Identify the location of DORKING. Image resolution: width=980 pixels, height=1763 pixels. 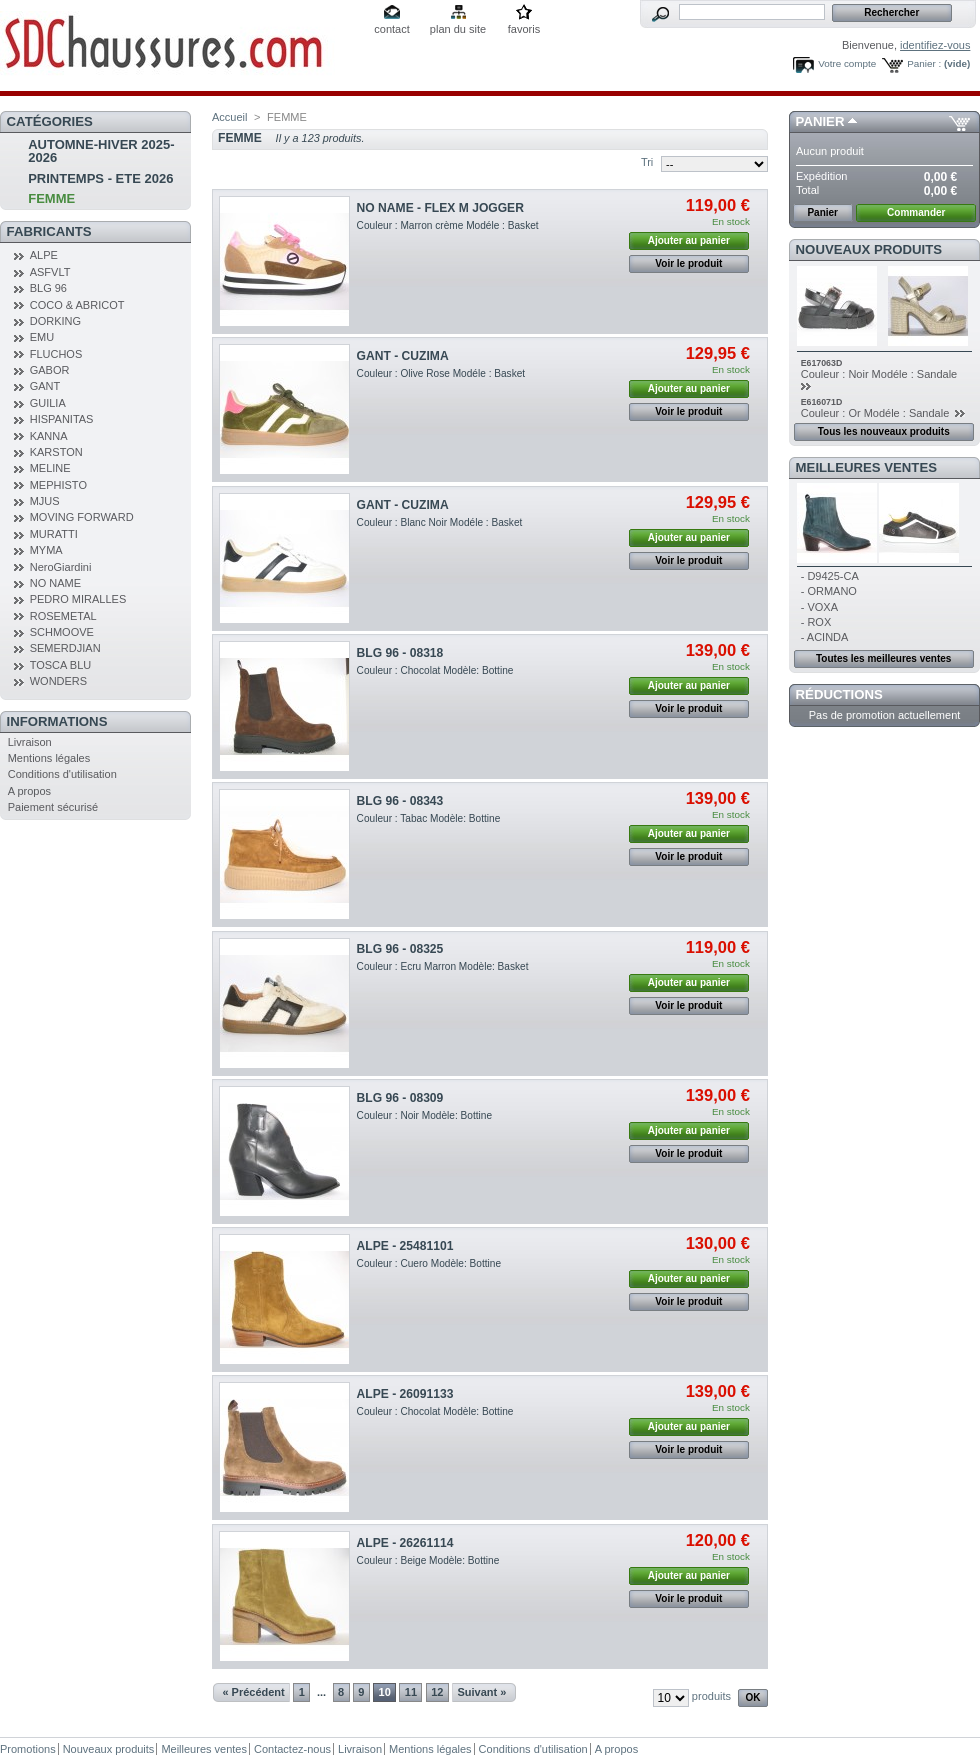
(55, 321).